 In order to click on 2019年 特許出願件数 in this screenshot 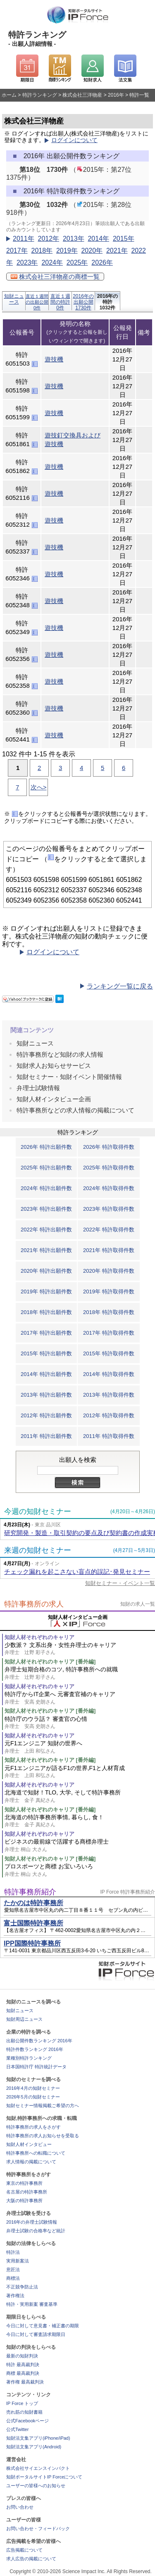, I will do `click(46, 1291)`.